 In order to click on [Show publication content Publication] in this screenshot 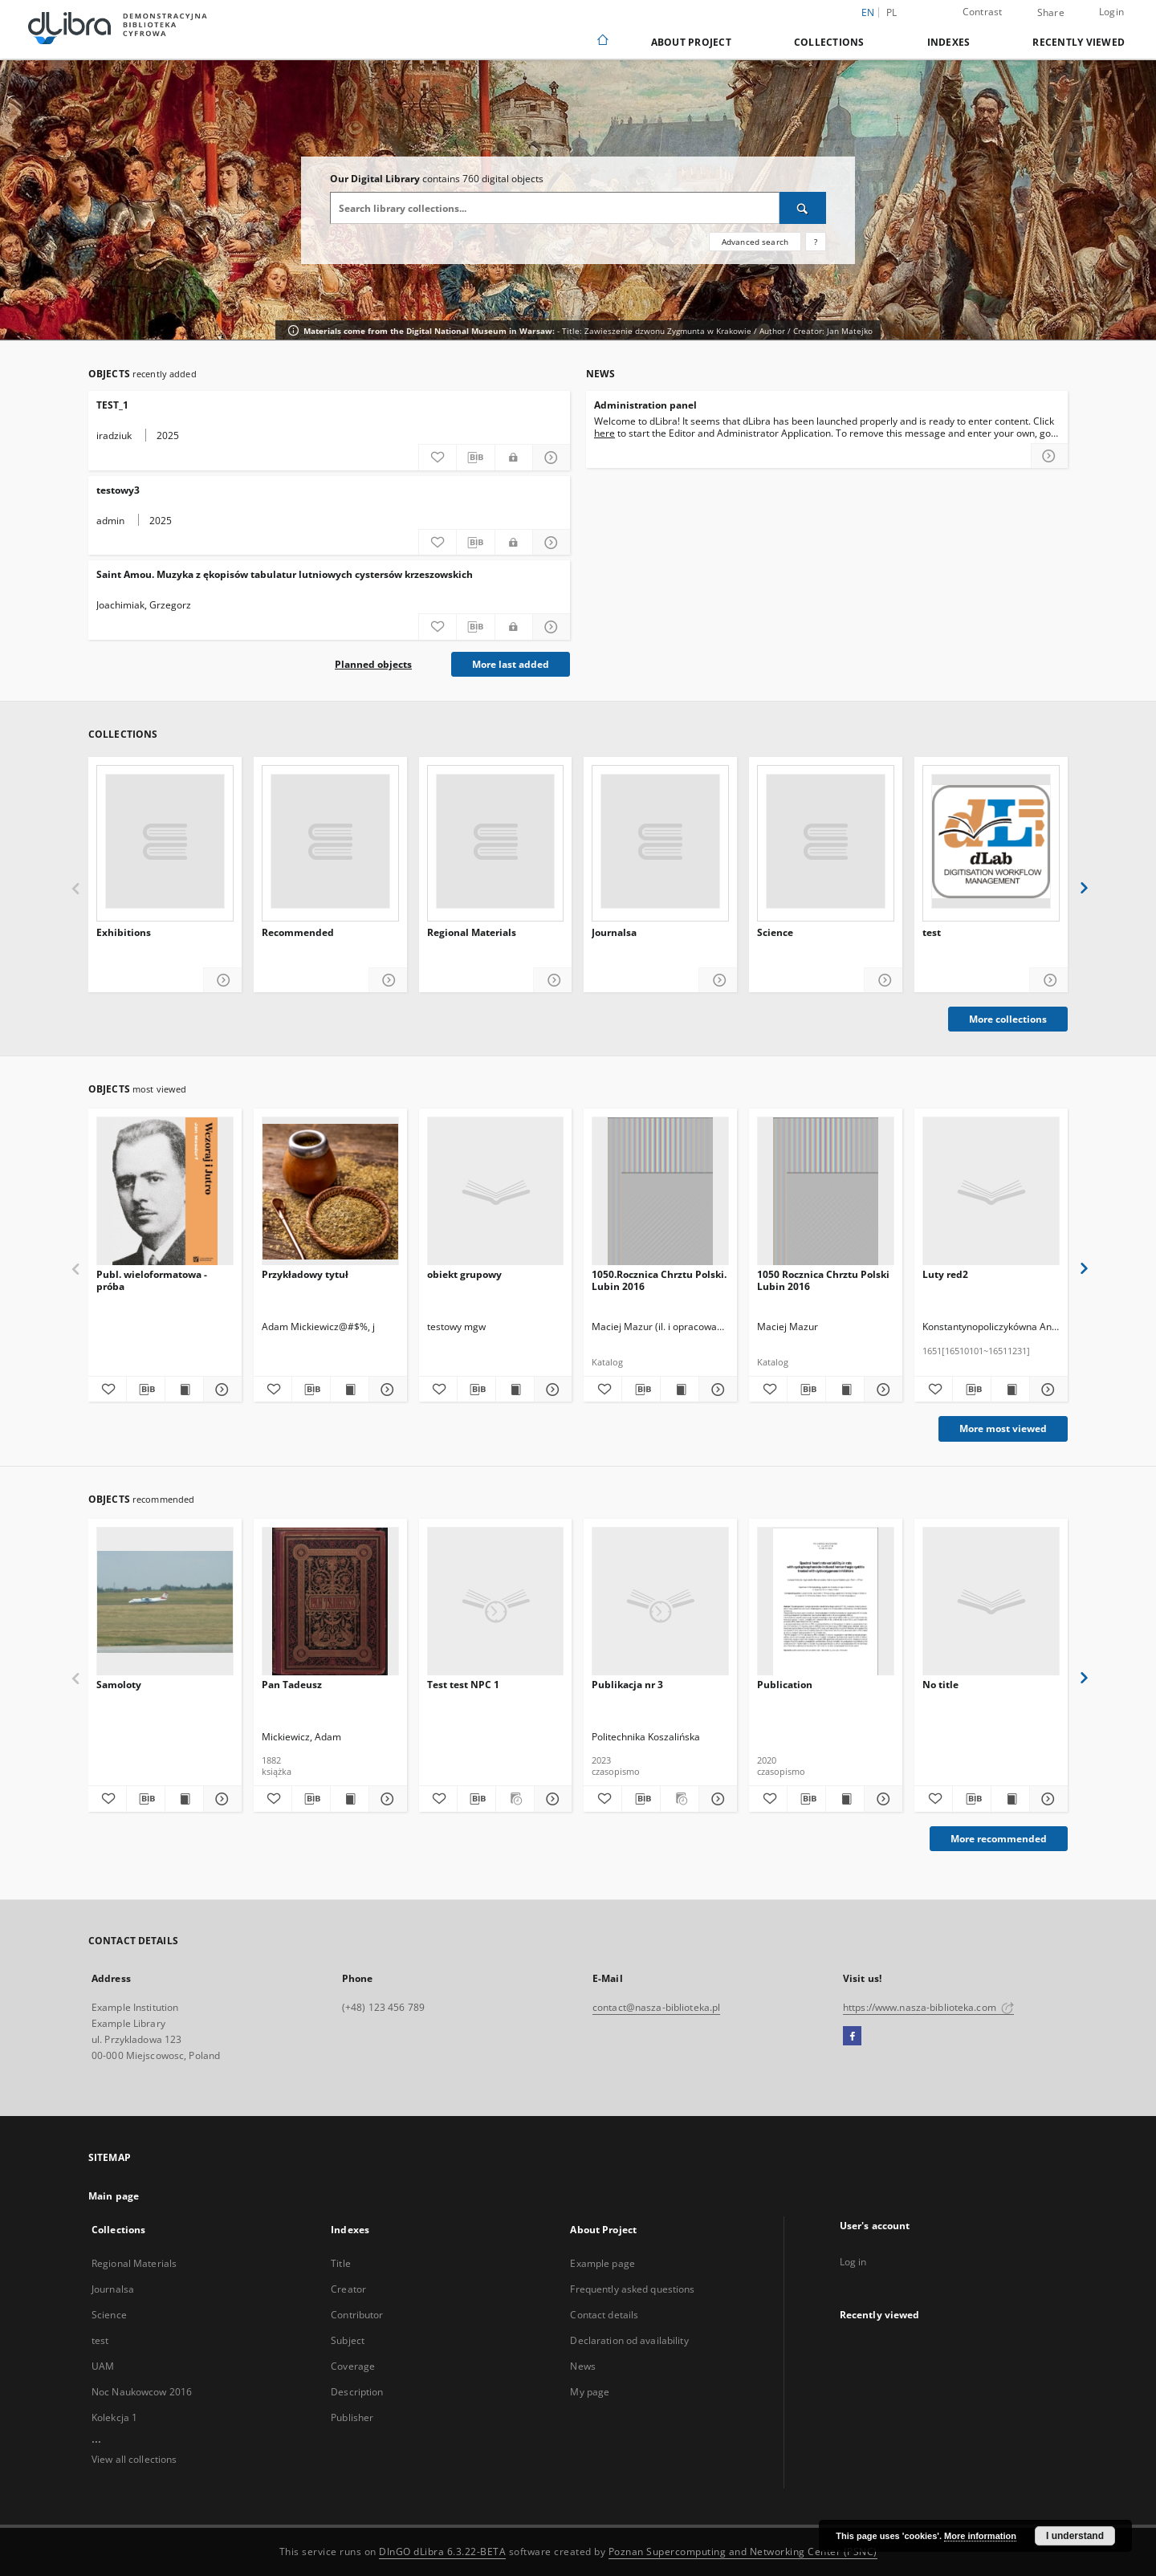, I will do `click(845, 1799)`.